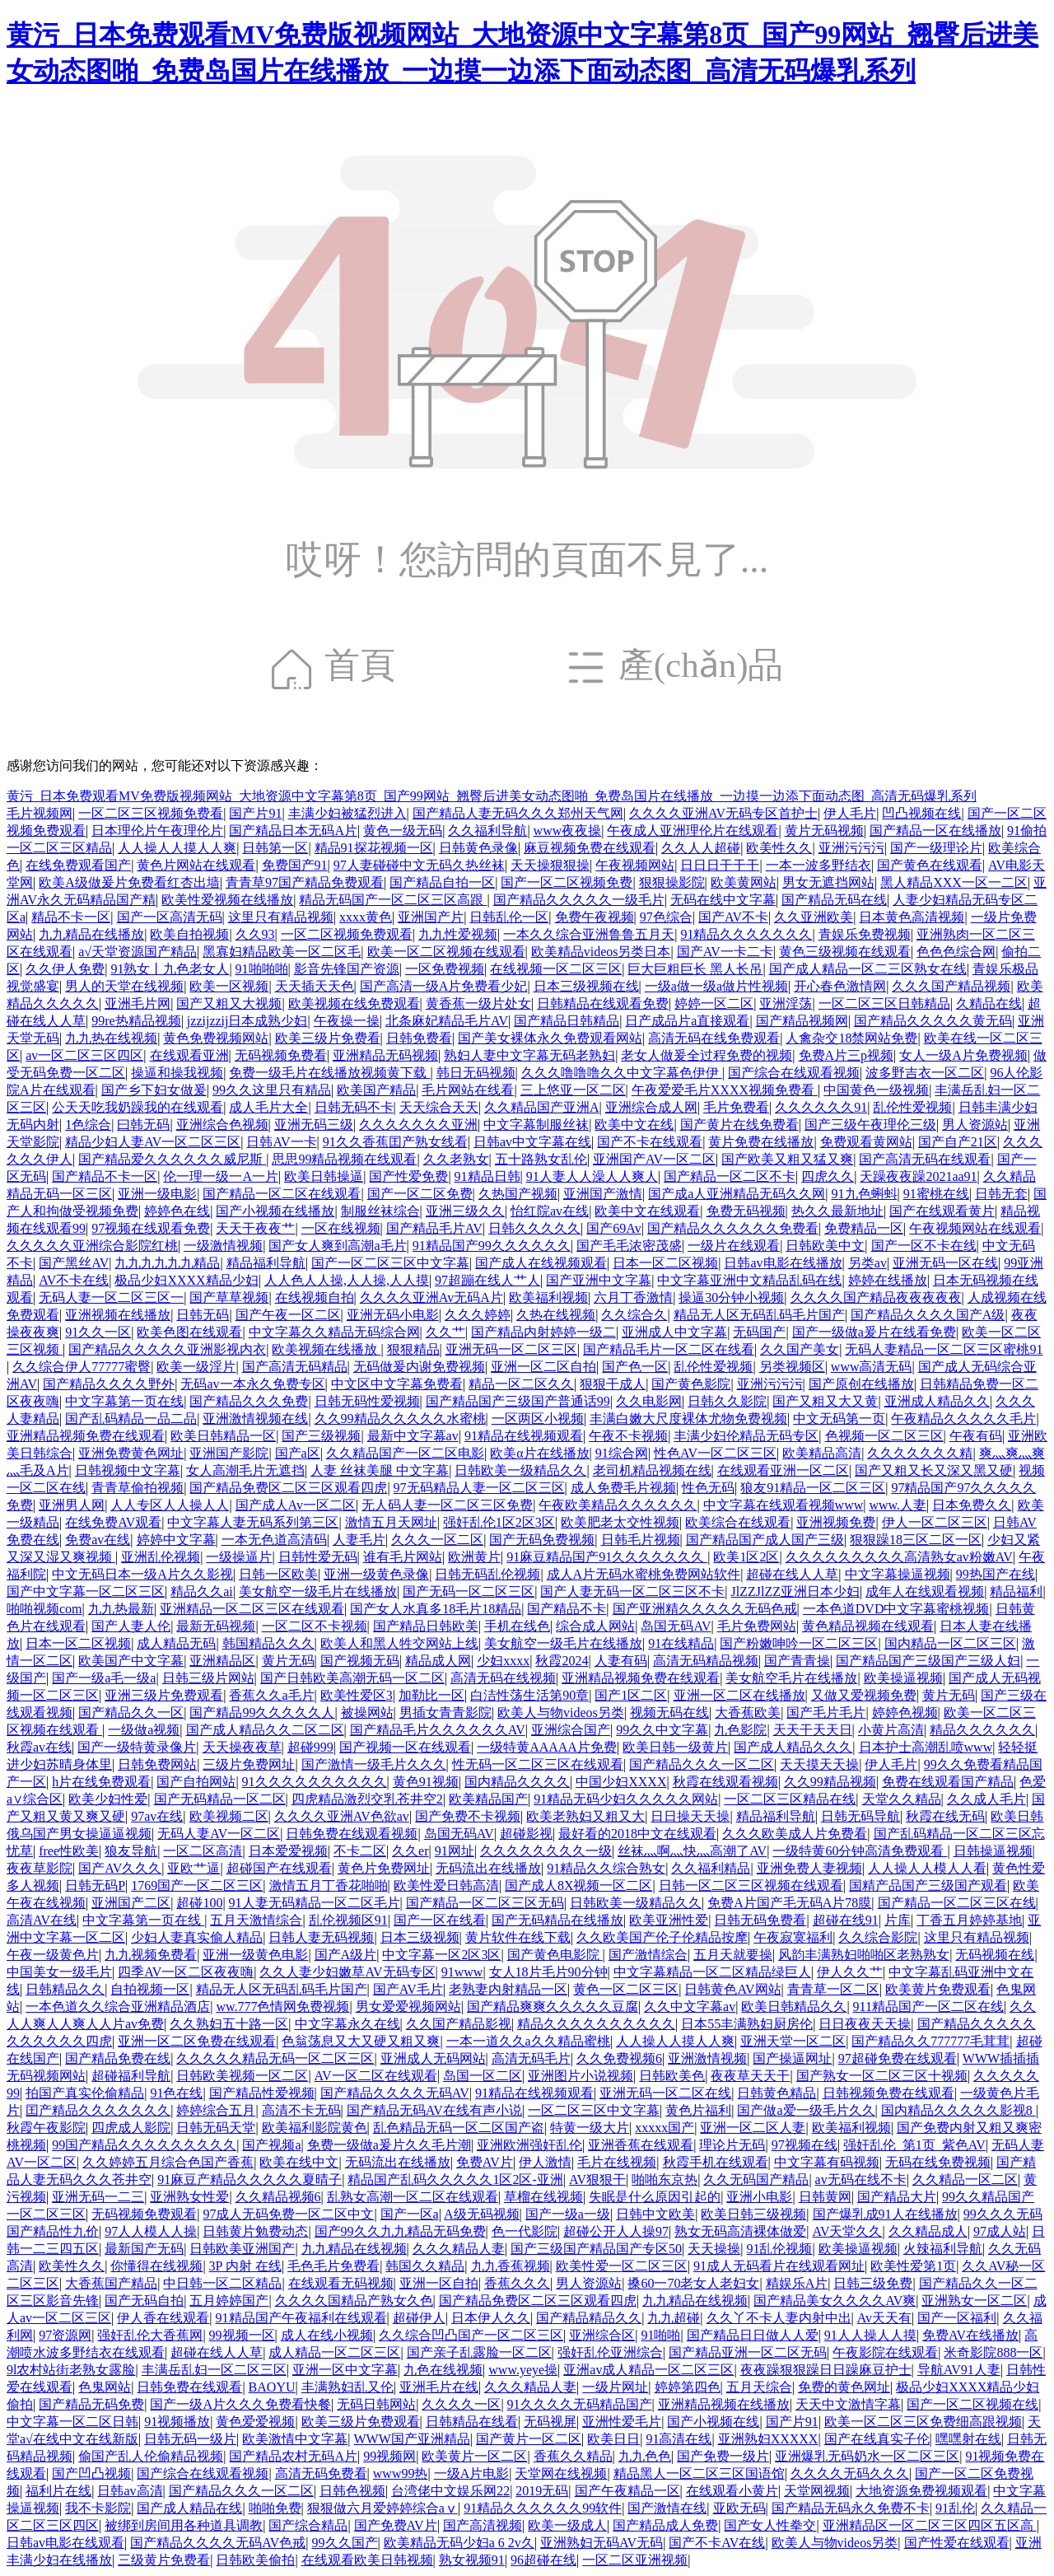  I want to click on 无码做爰内谢免费视频, so click(419, 1367).